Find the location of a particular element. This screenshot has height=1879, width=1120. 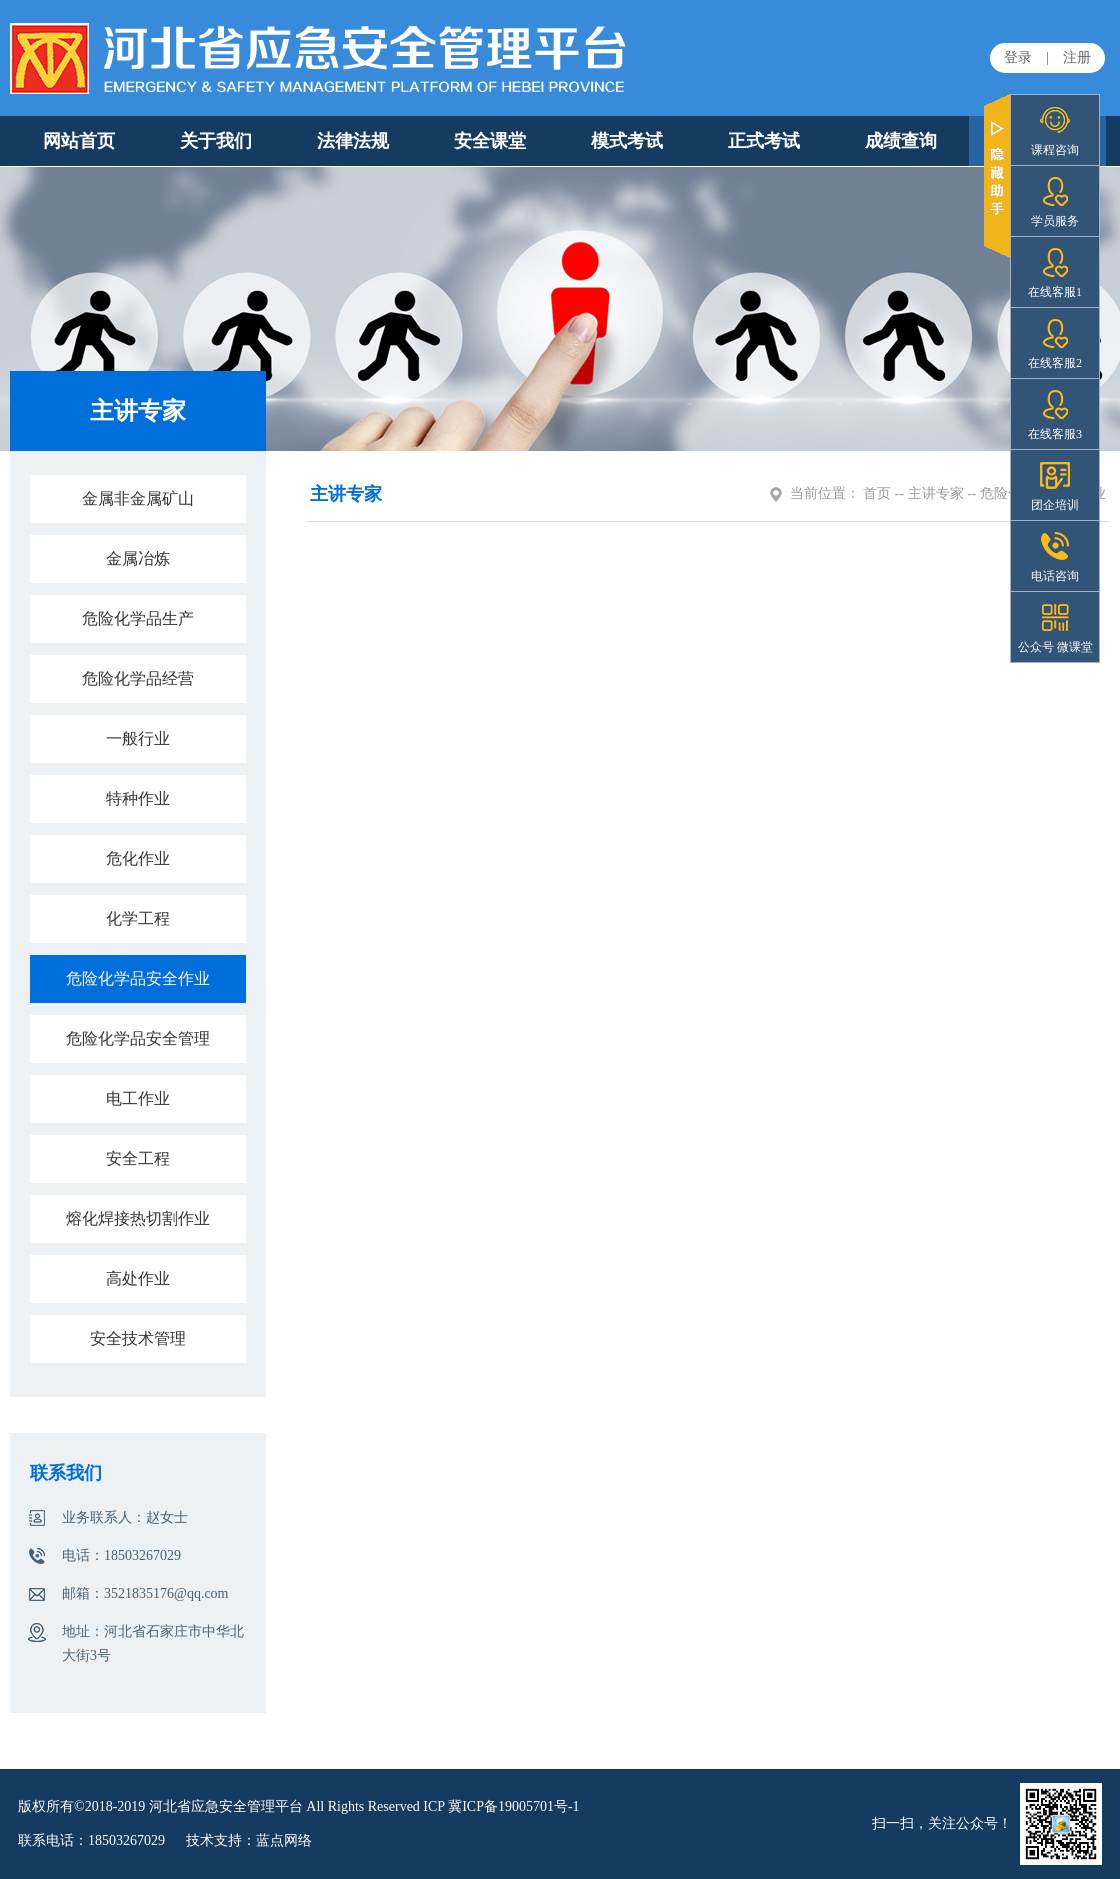

法律法规 is located at coordinates (353, 141).